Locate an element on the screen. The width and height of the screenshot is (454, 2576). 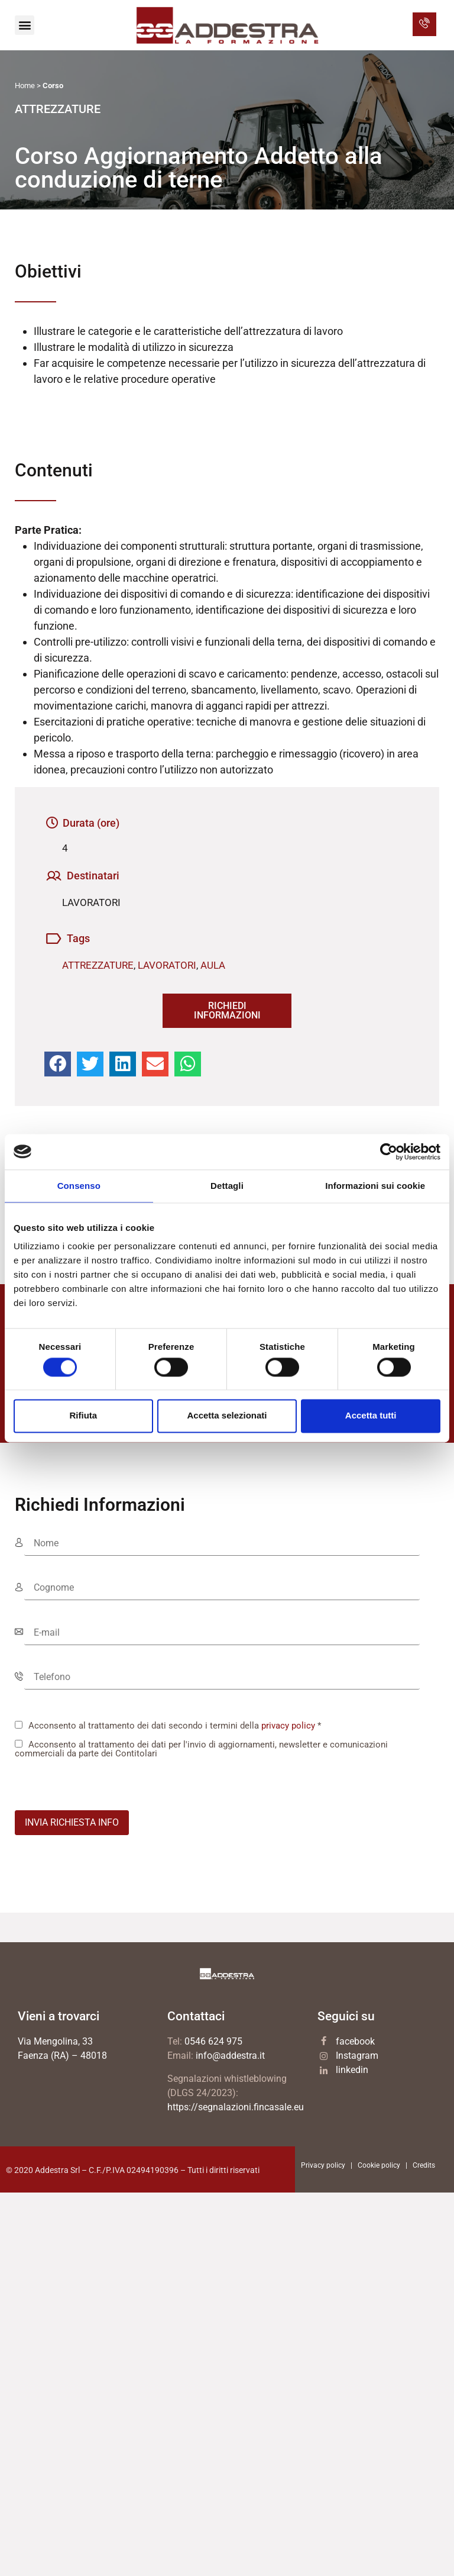
https://segnalazioni.fincasale.eu is located at coordinates (235, 2107).